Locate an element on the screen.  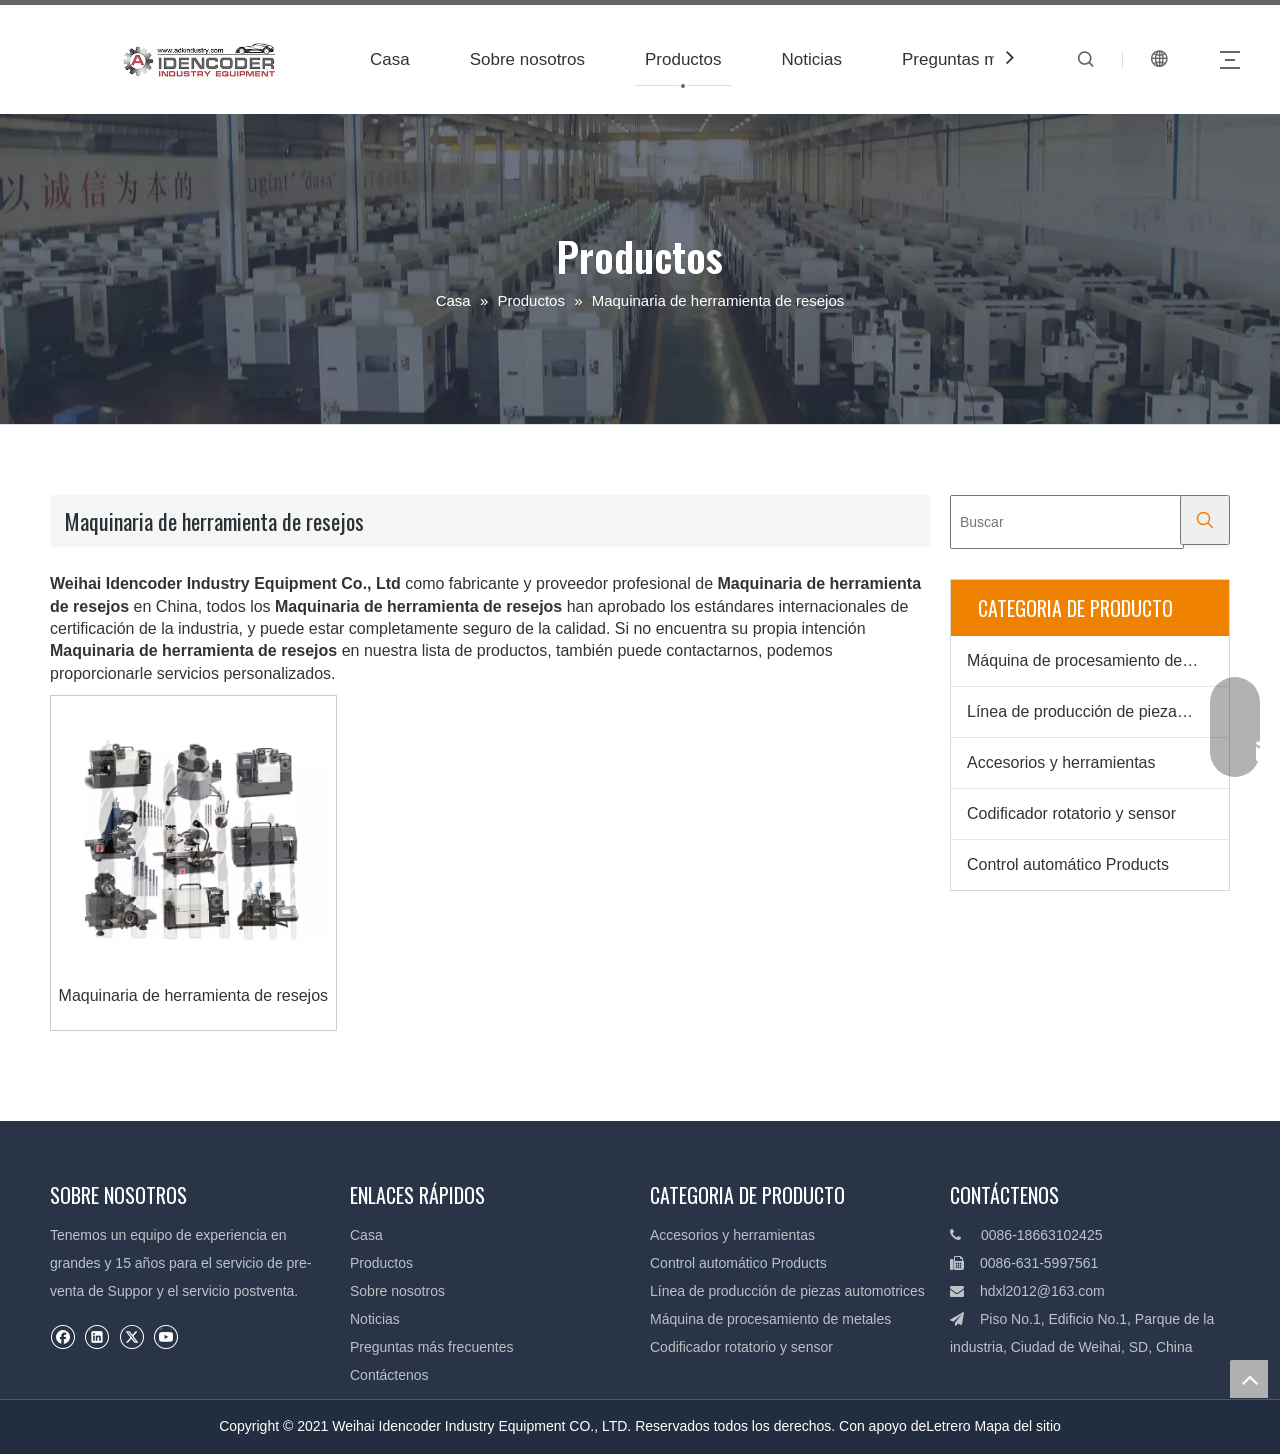
top is located at coordinates (1249, 1379).